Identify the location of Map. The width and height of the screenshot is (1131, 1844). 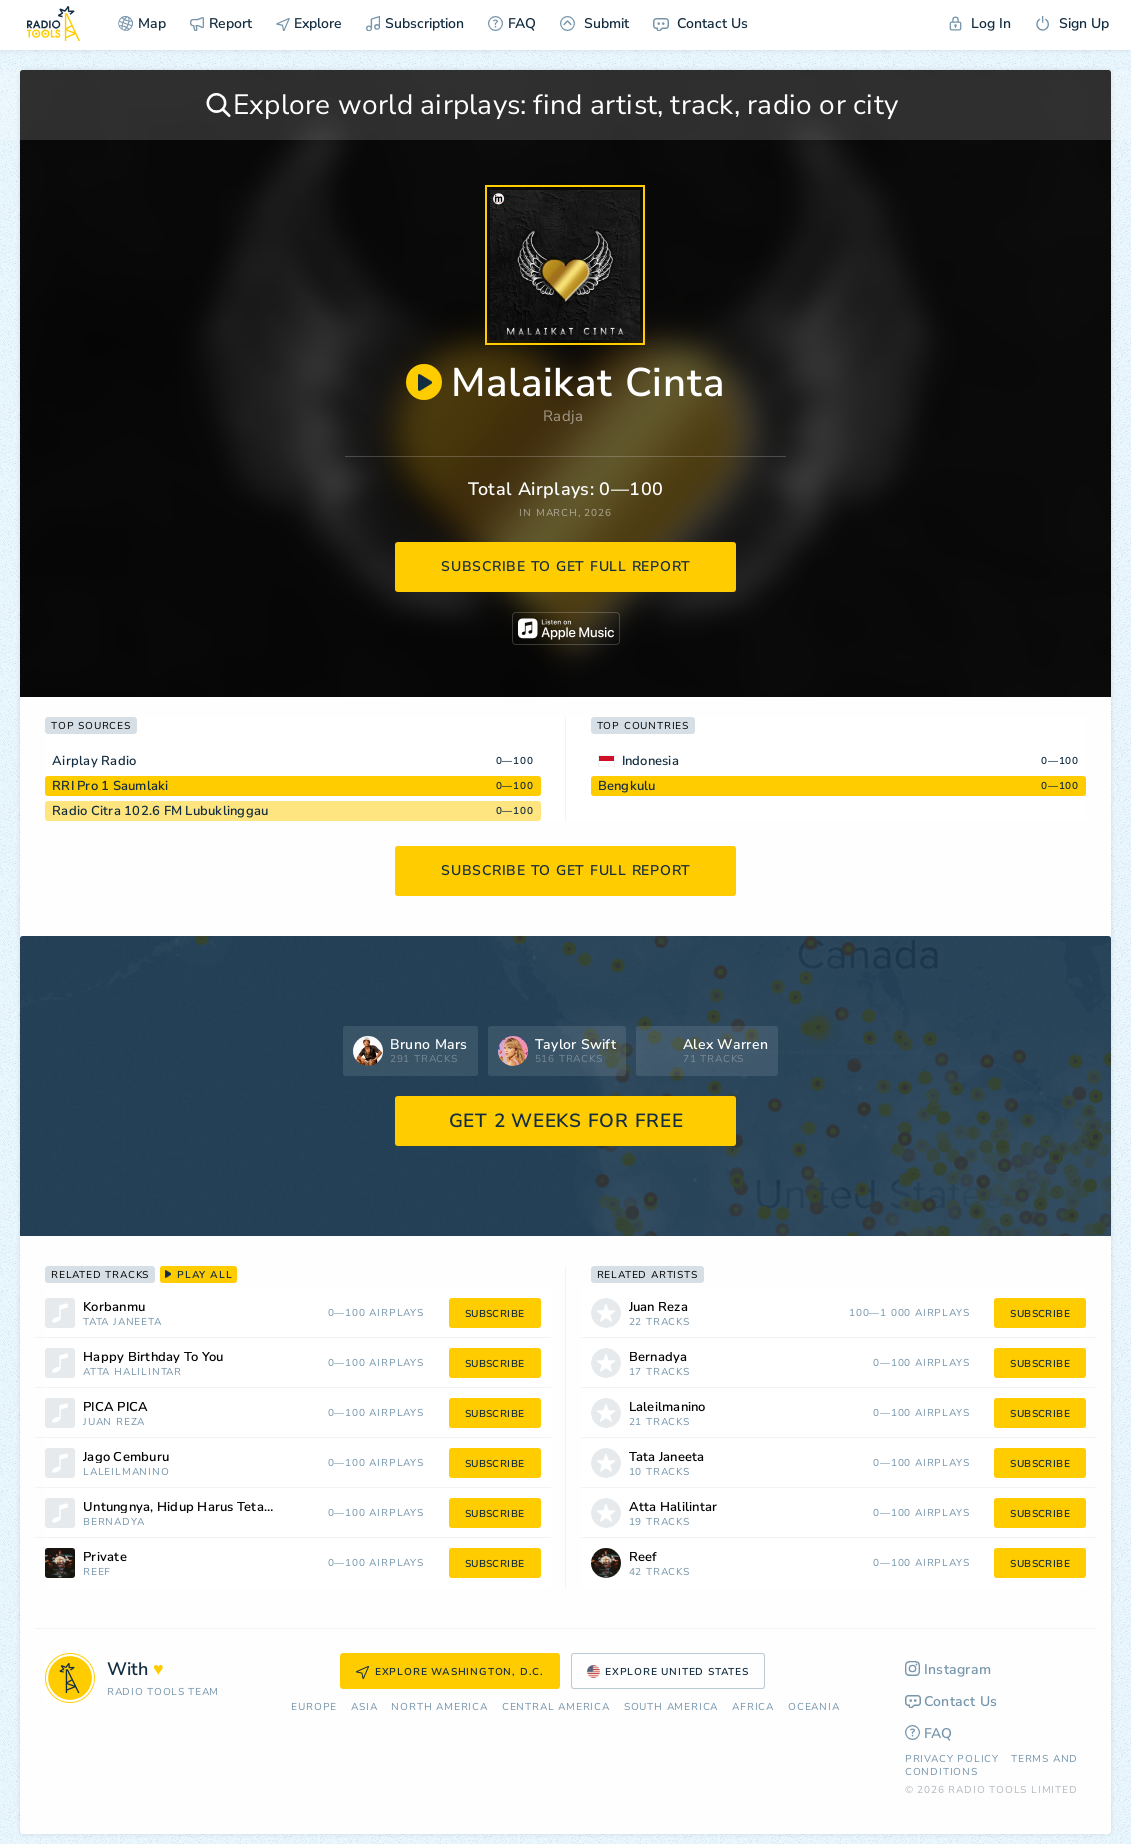
(142, 23).